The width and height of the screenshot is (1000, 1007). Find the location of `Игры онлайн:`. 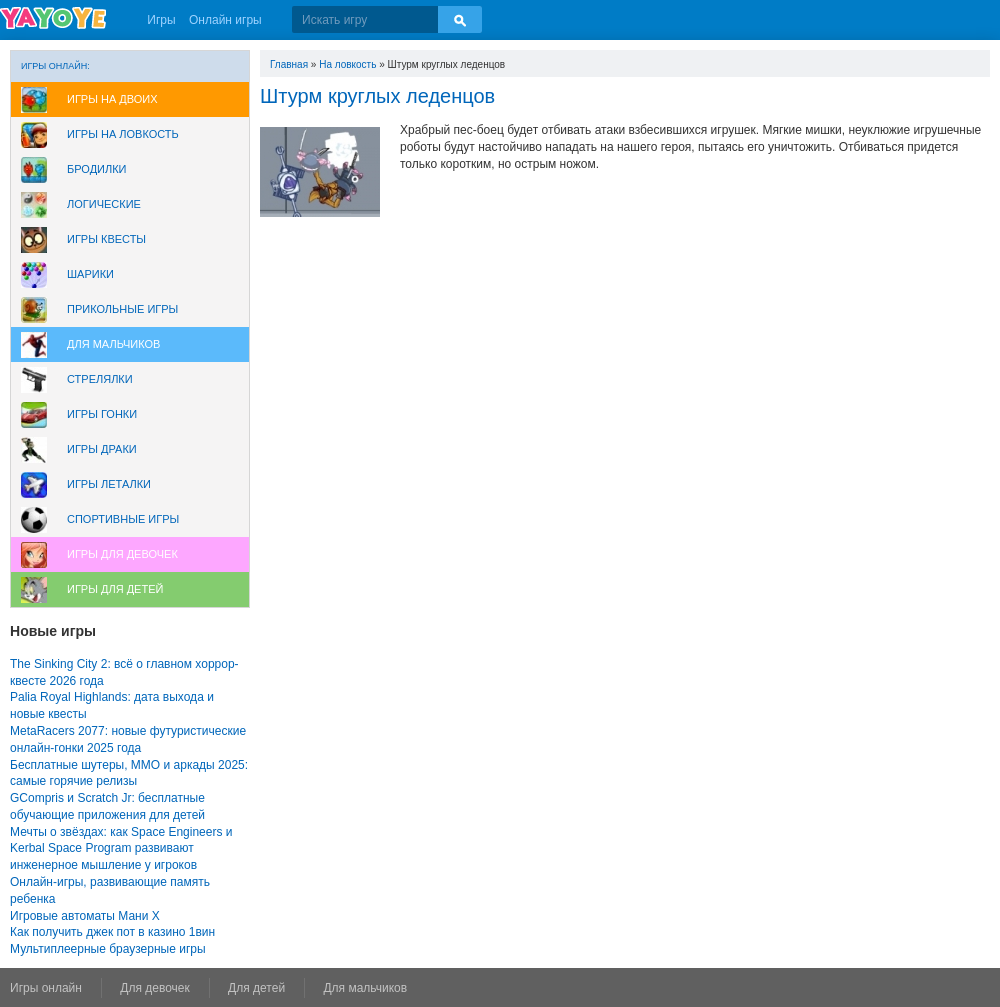

Игры онлайн: is located at coordinates (55, 66).